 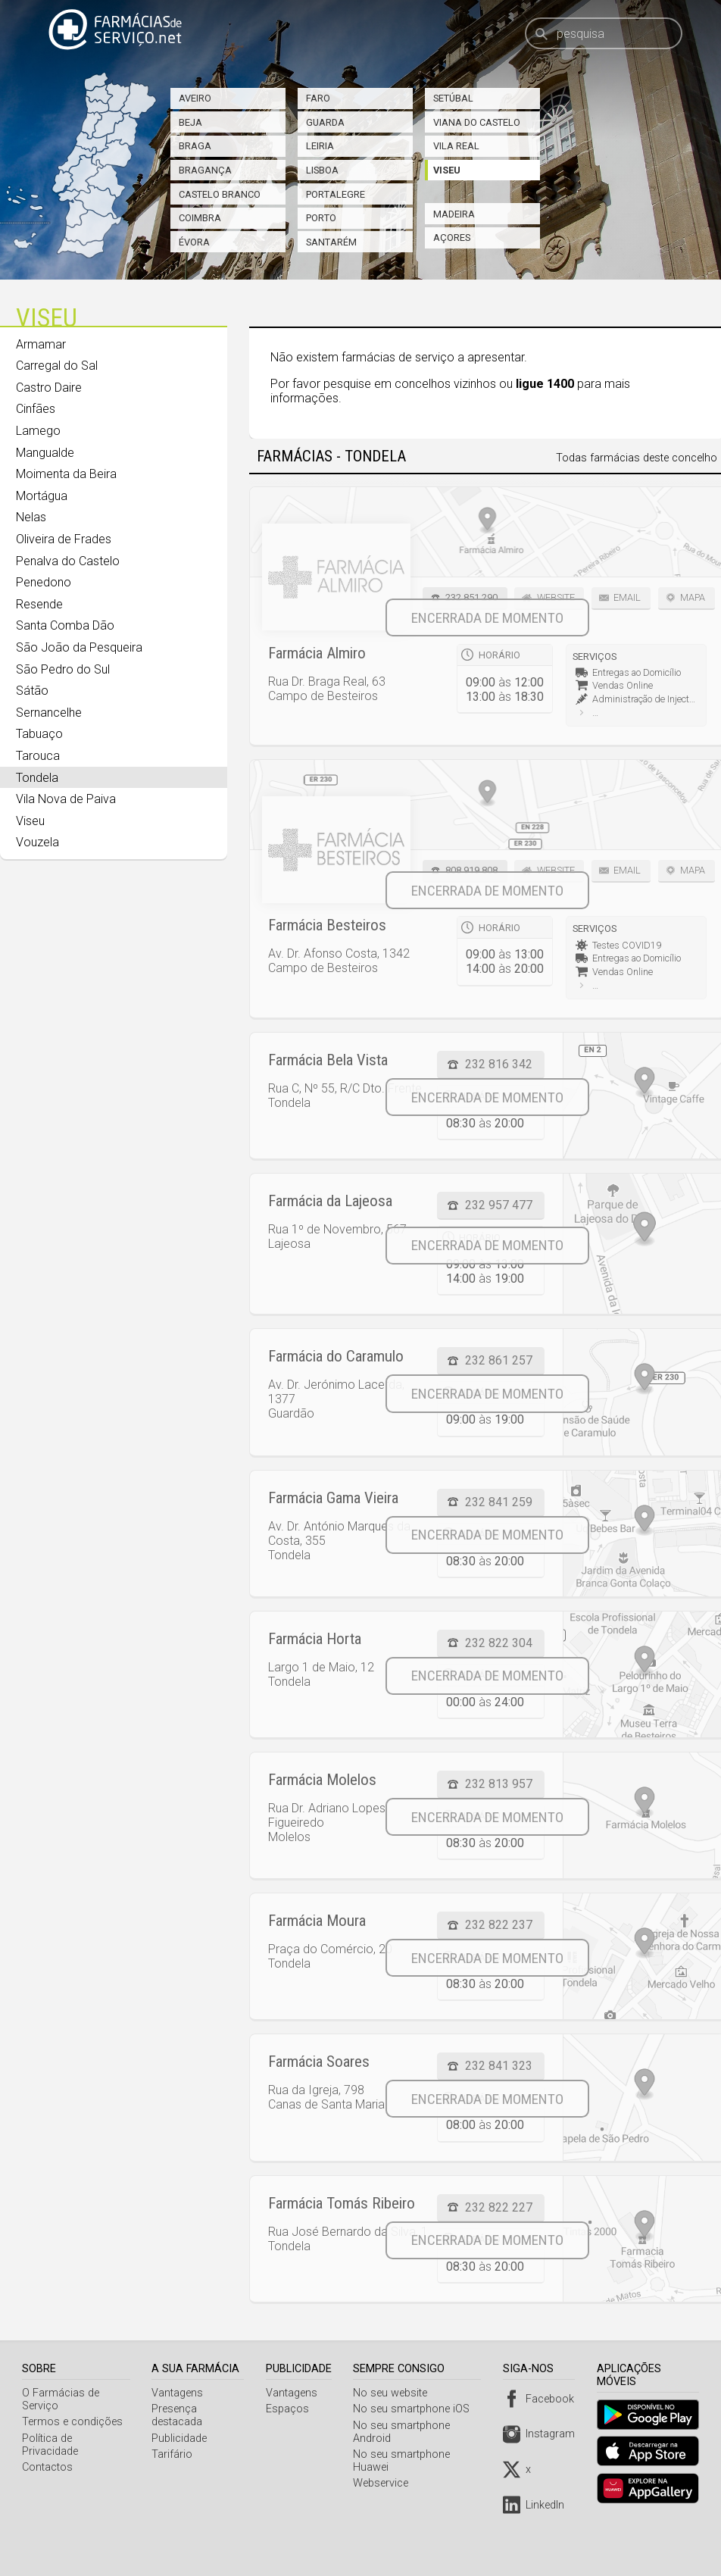 I want to click on Carregal do Sal, so click(x=57, y=365).